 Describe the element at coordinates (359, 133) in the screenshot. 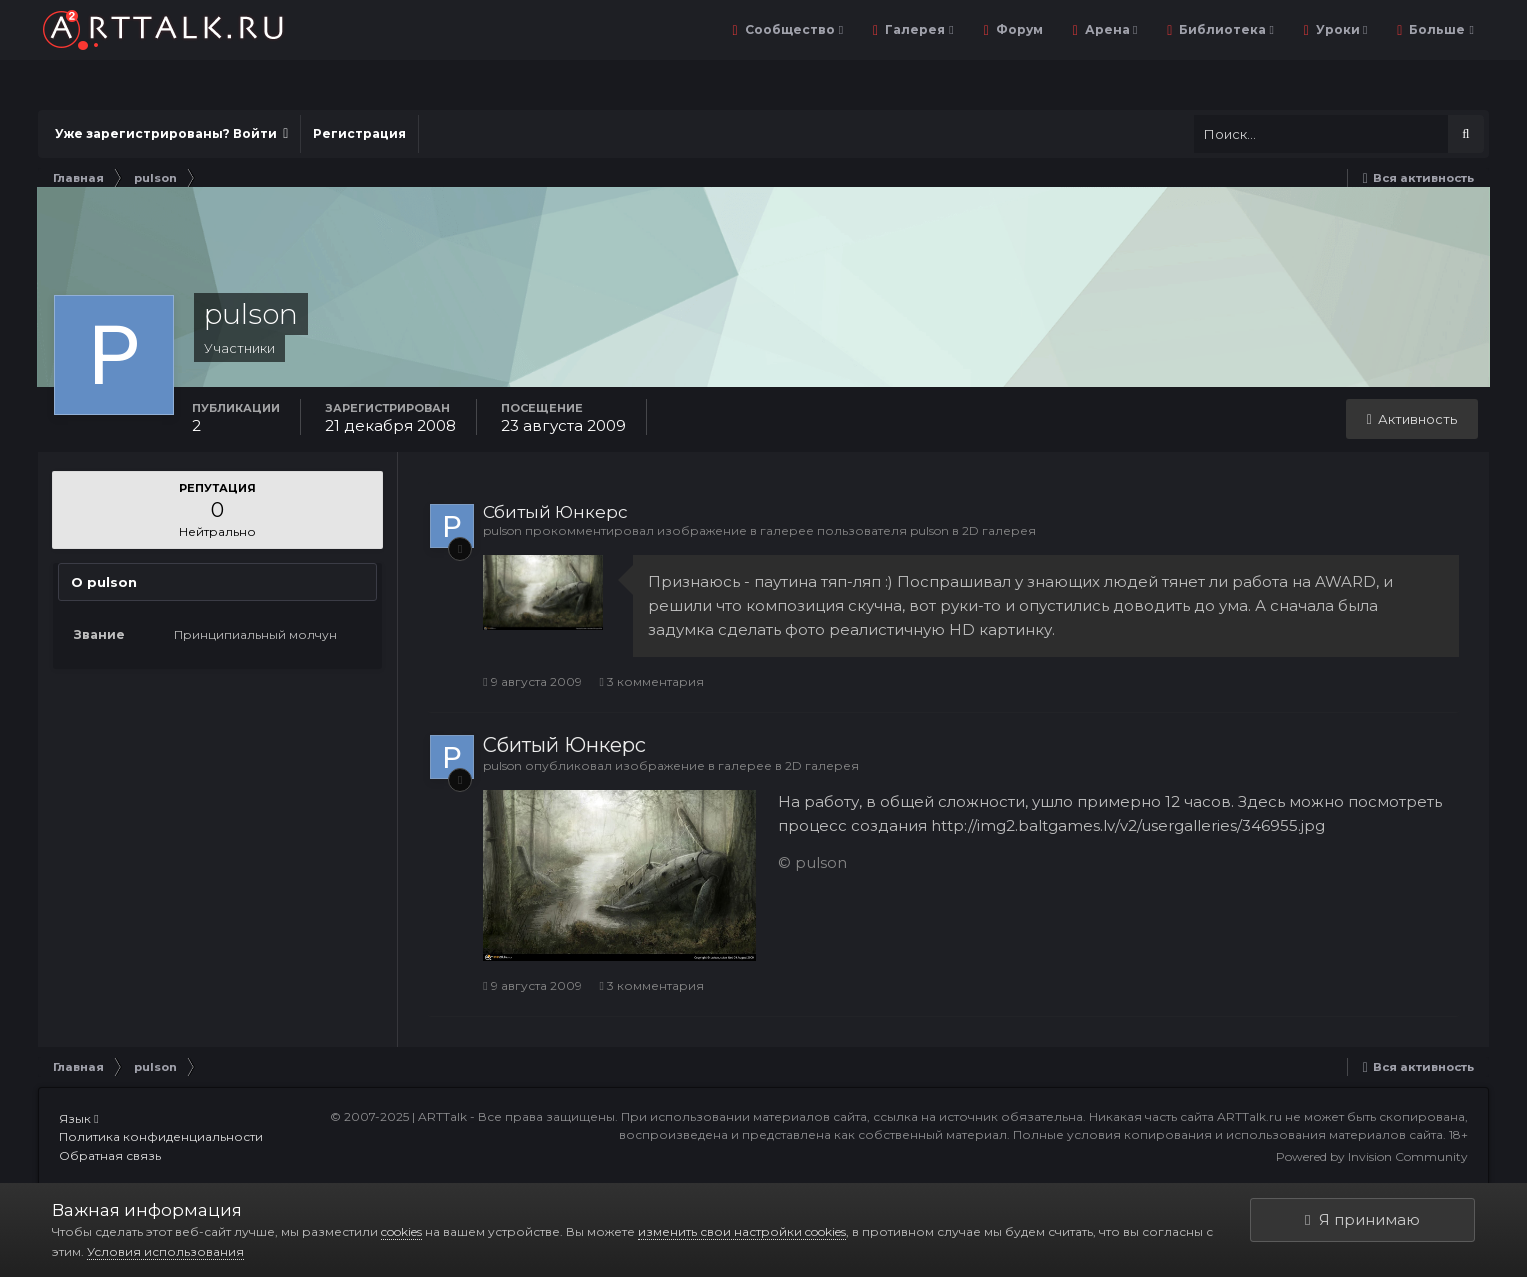

I see `Регистрация` at that location.